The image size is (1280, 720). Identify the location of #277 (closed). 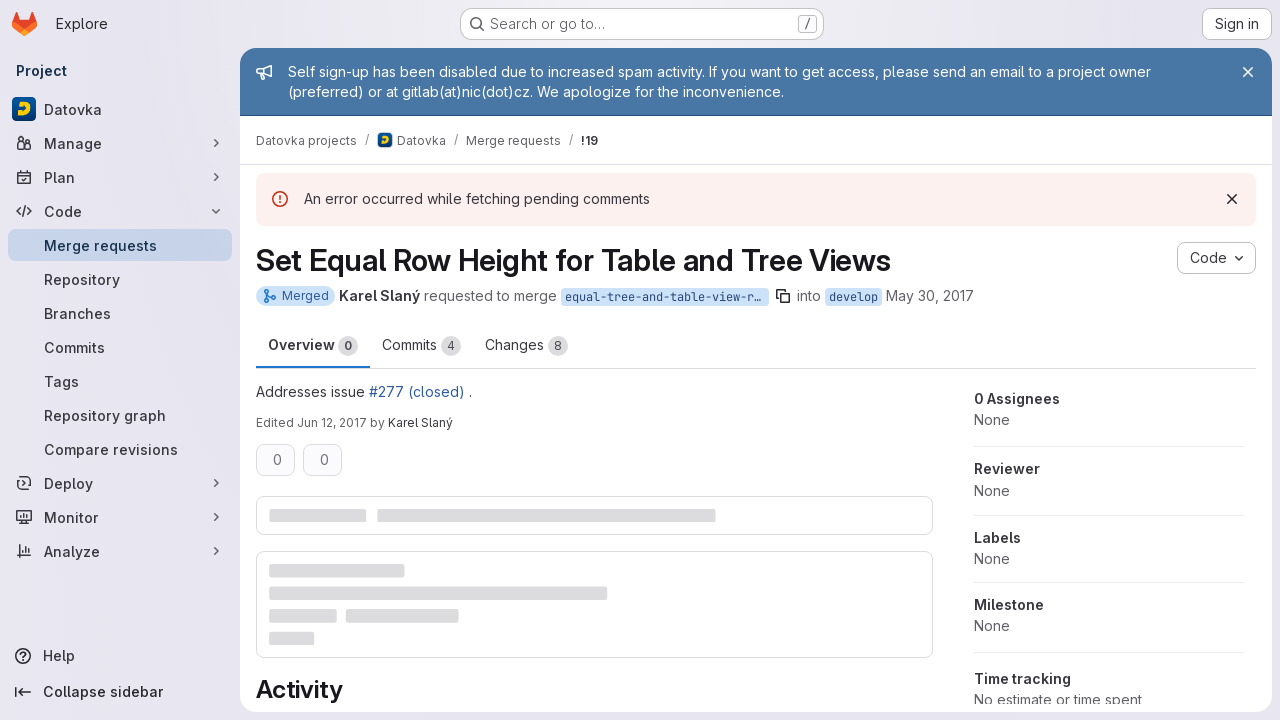
(417, 391).